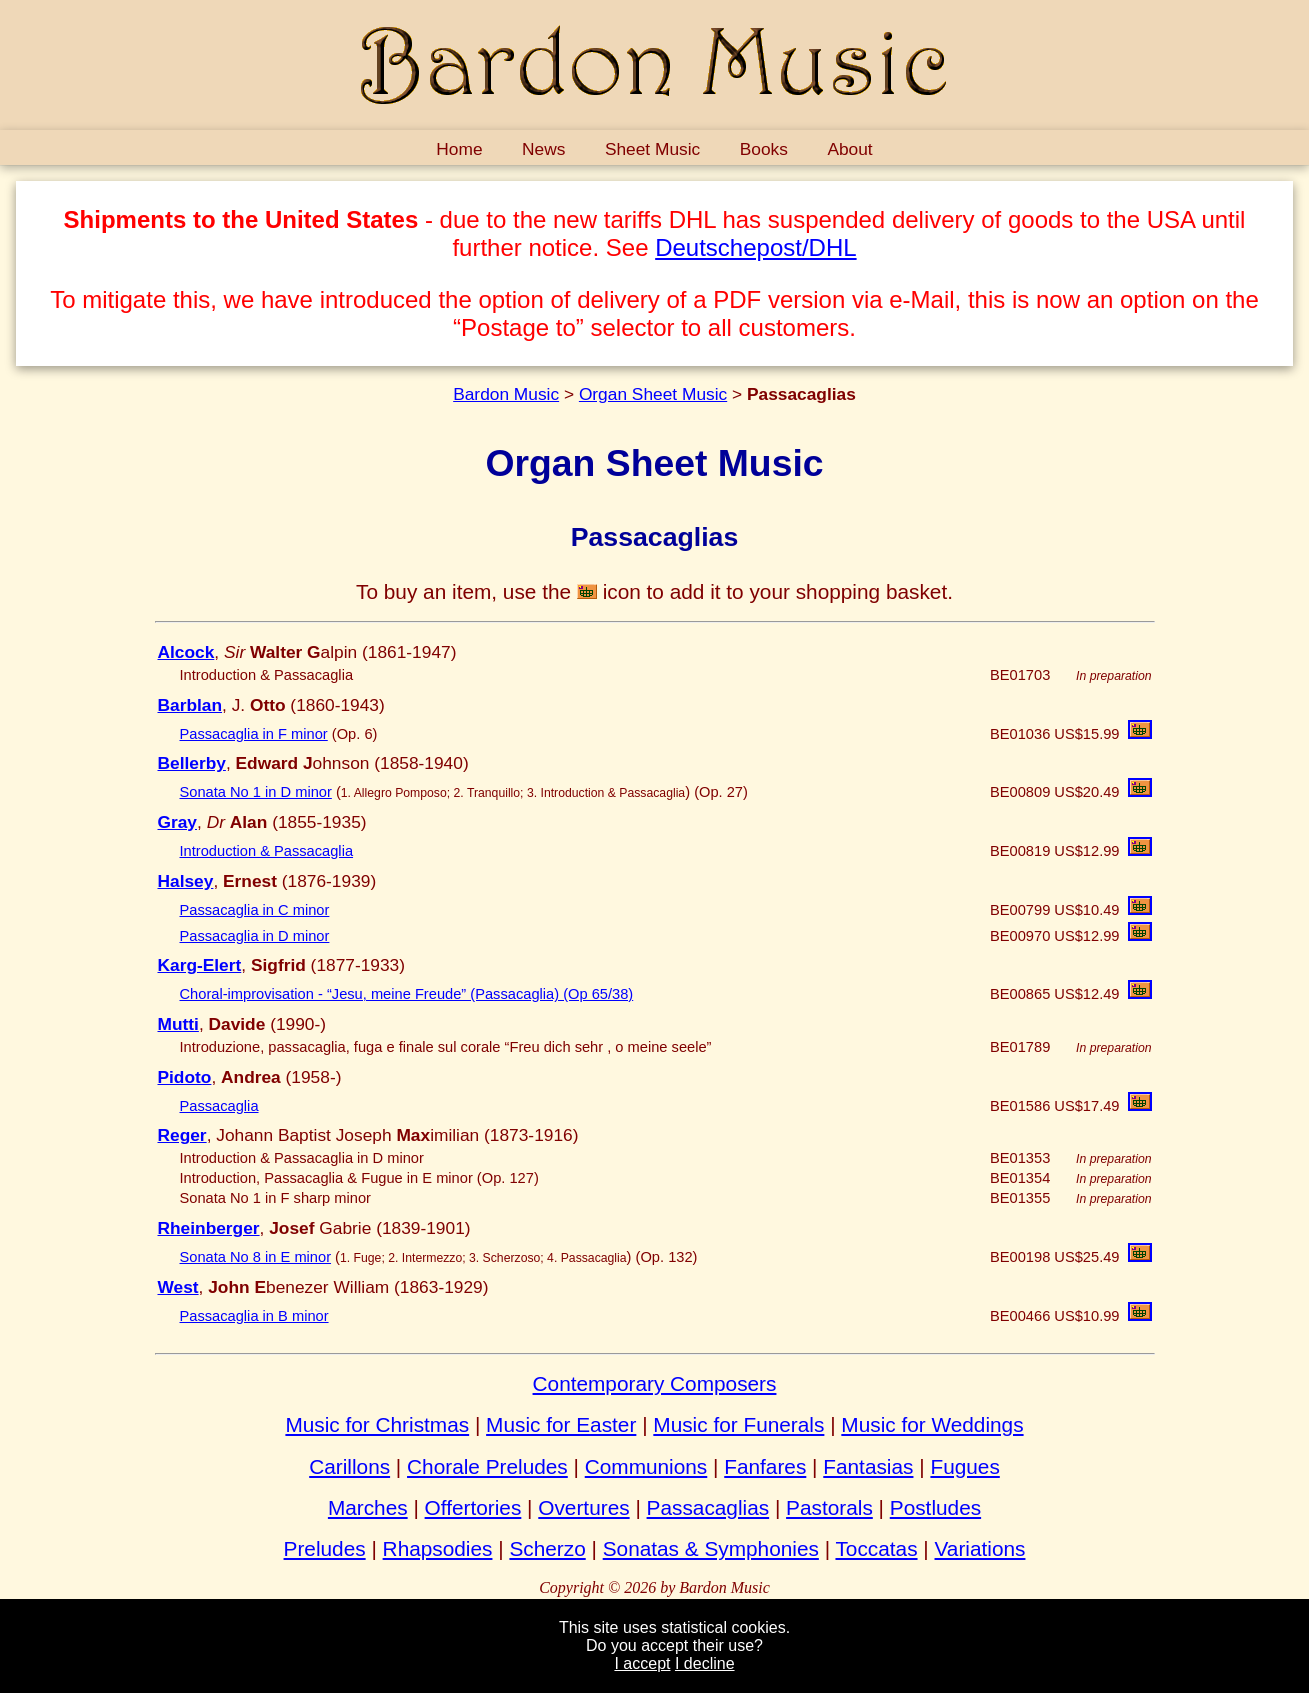 This screenshot has height=1693, width=1309. Describe the element at coordinates (178, 1024) in the screenshot. I see `Mutti` at that location.